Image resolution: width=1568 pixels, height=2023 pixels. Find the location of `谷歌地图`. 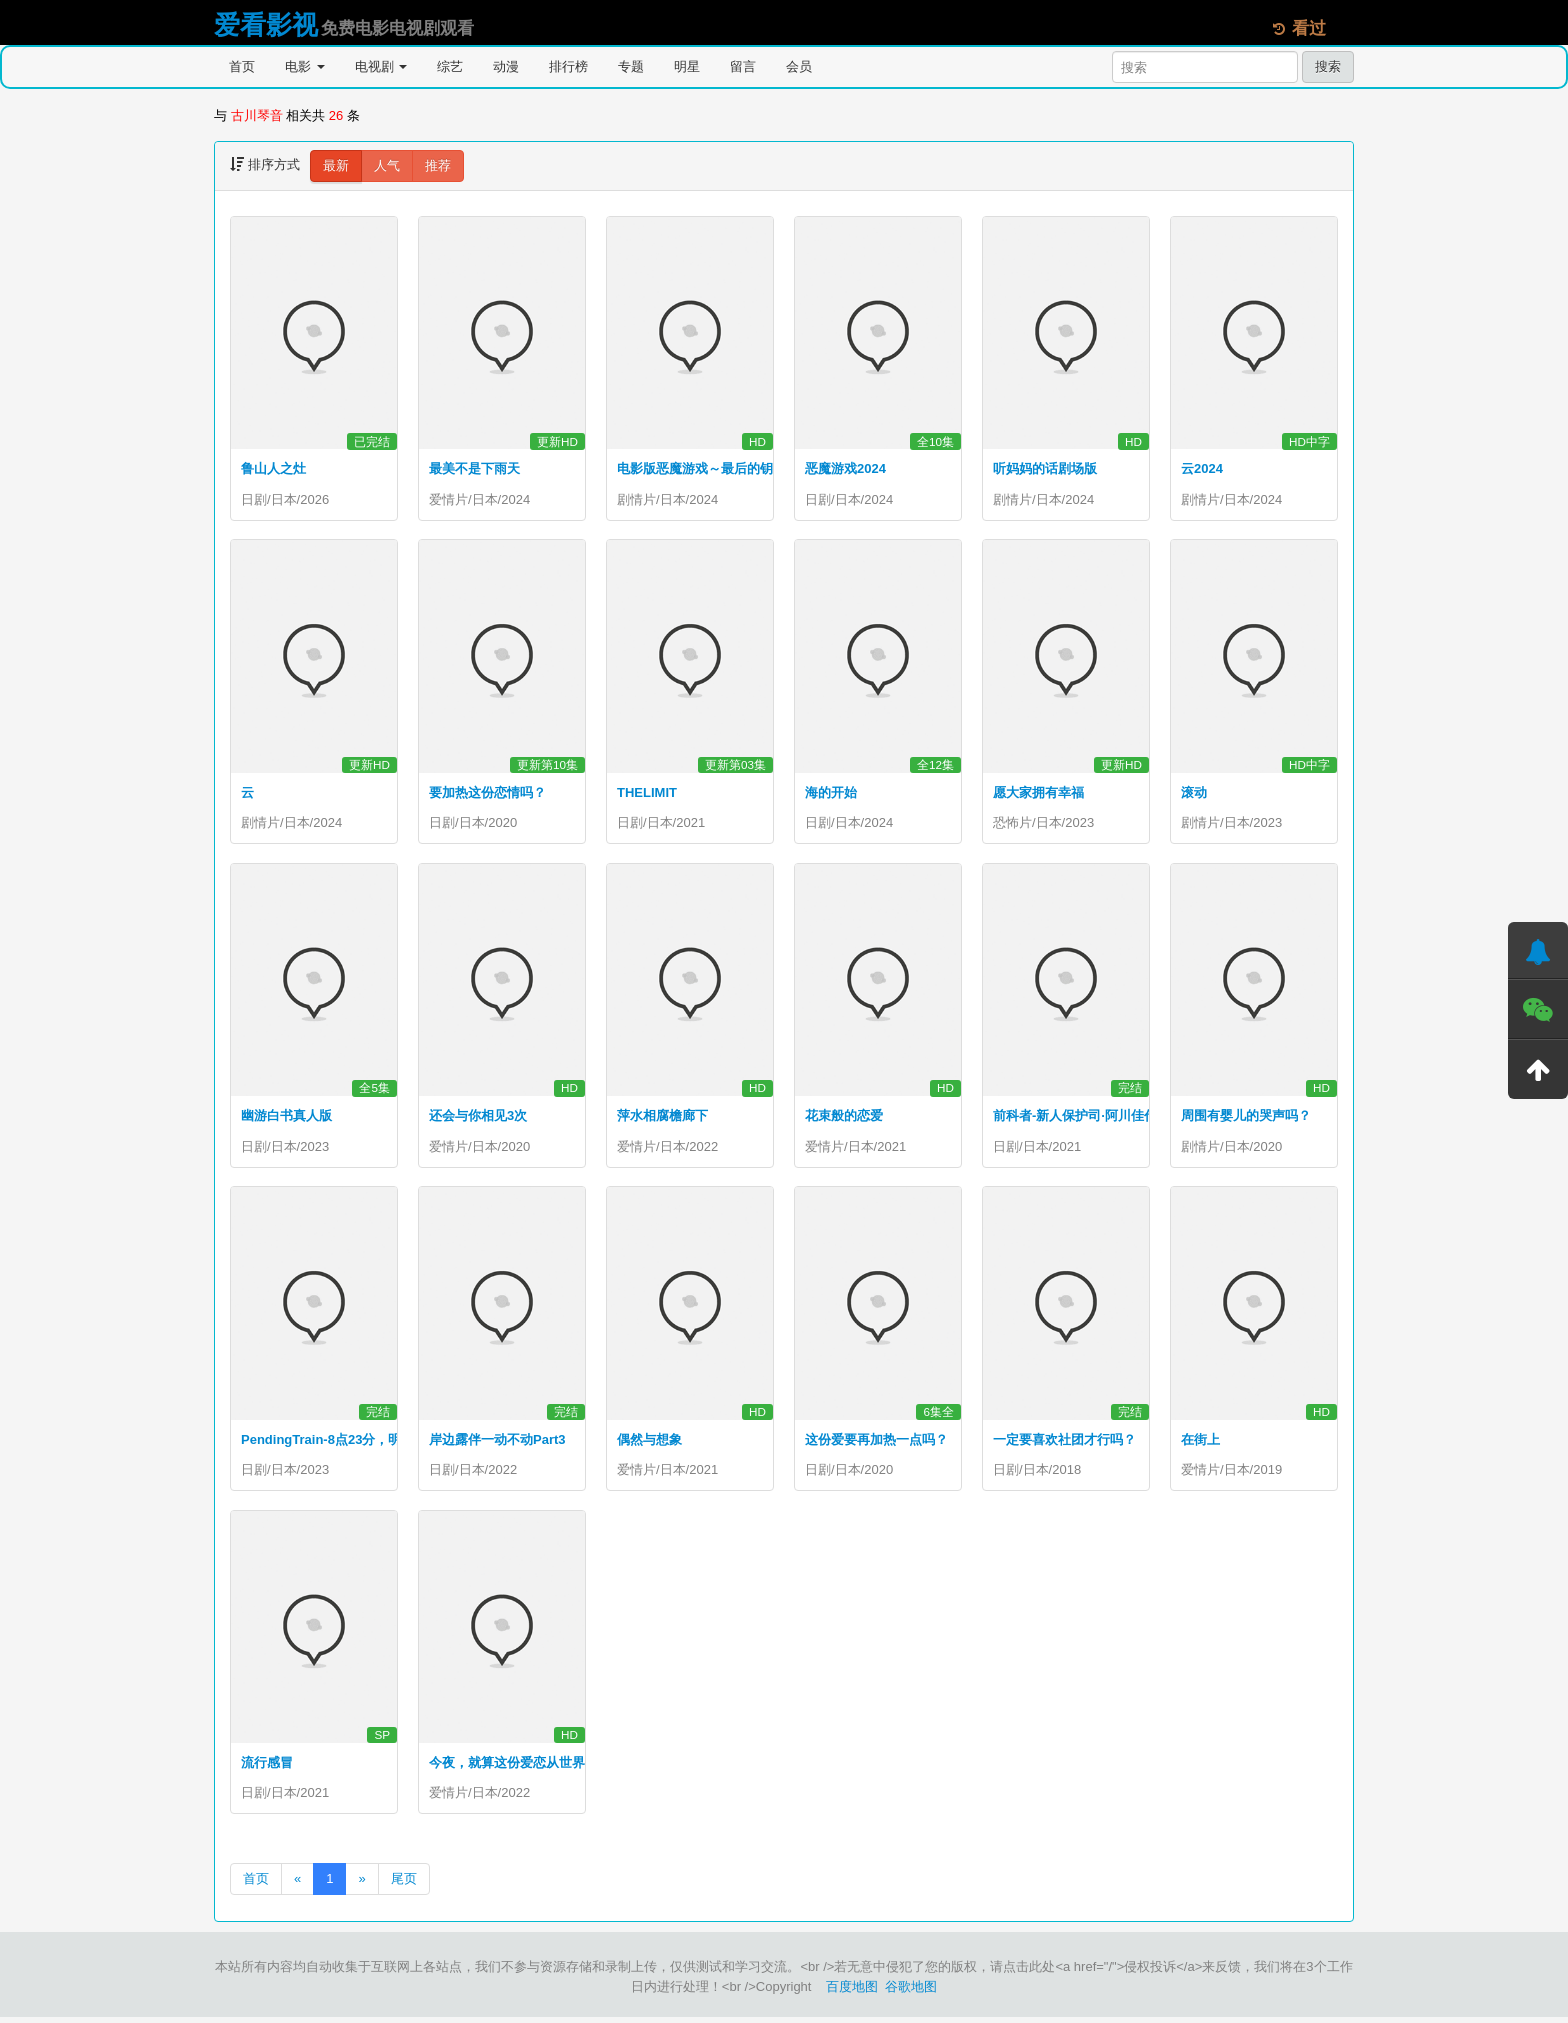

谷歌地图 is located at coordinates (911, 1992).